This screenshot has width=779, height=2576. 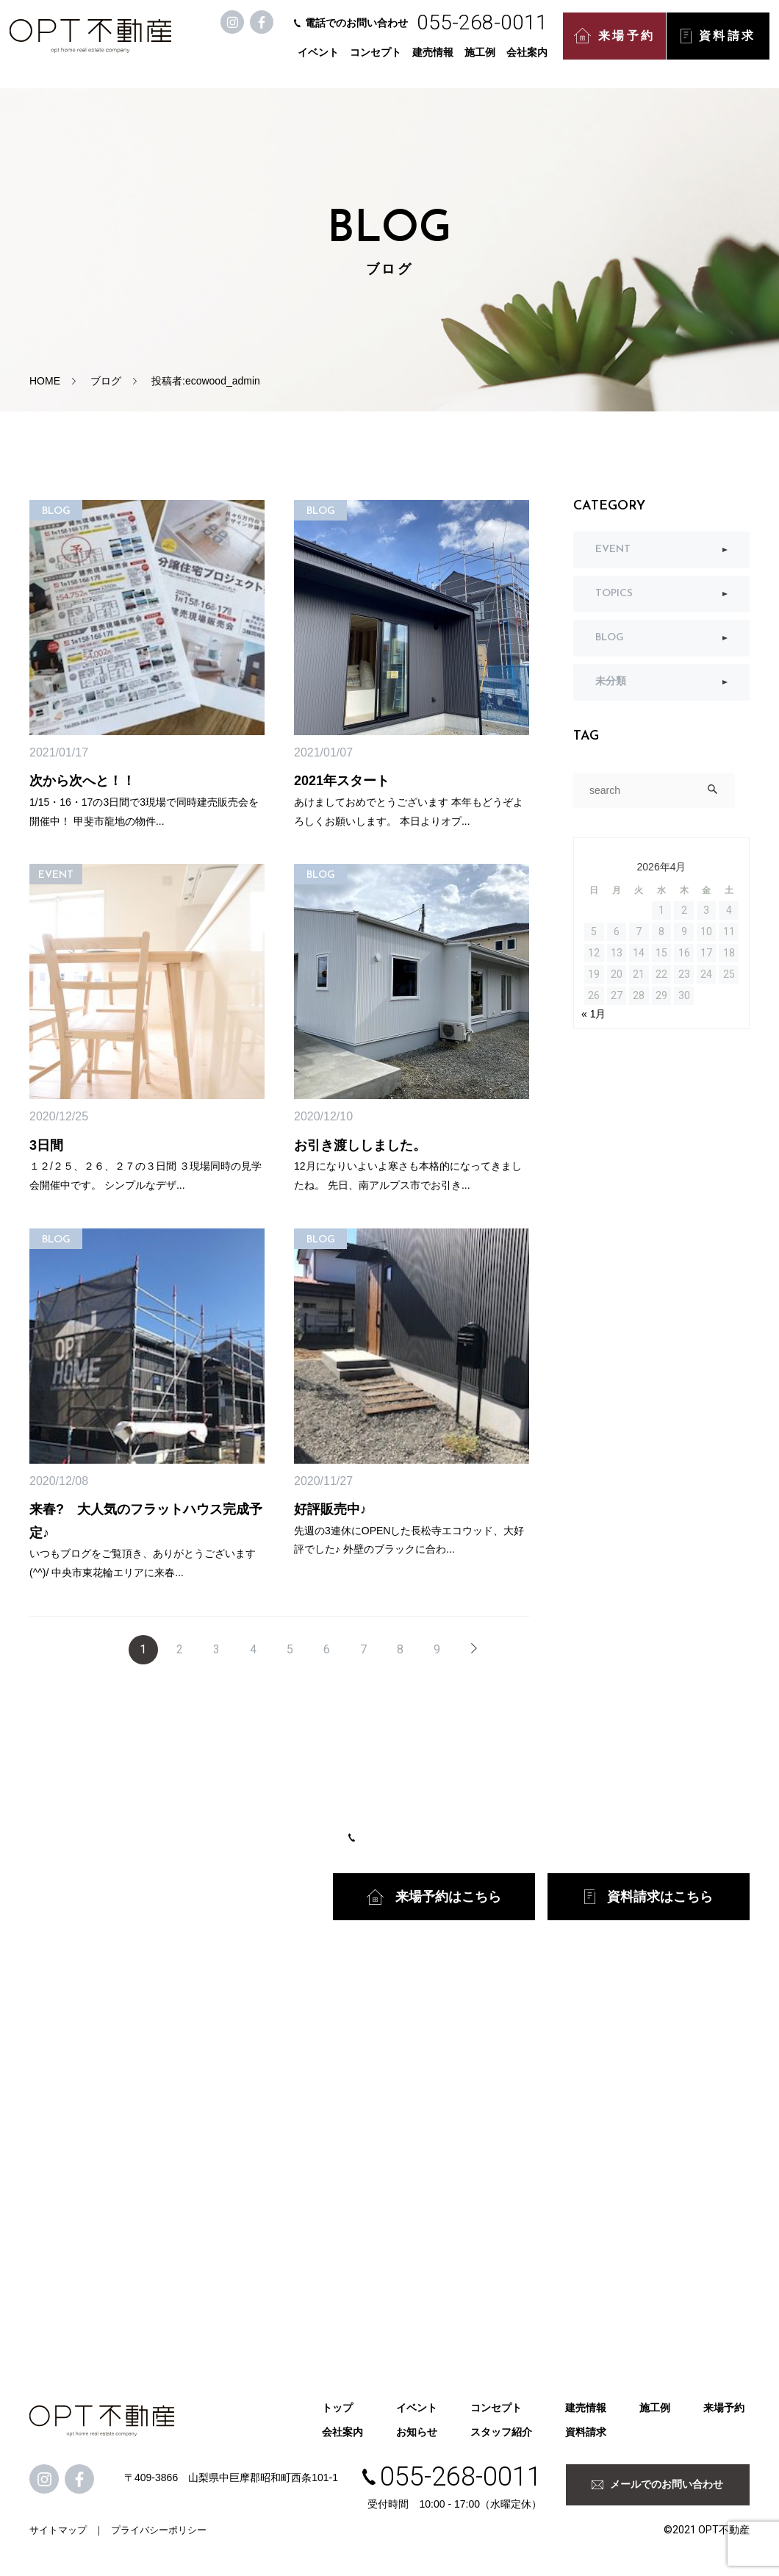 What do you see at coordinates (58, 2530) in the screenshot?
I see `サイトマップ` at bounding box center [58, 2530].